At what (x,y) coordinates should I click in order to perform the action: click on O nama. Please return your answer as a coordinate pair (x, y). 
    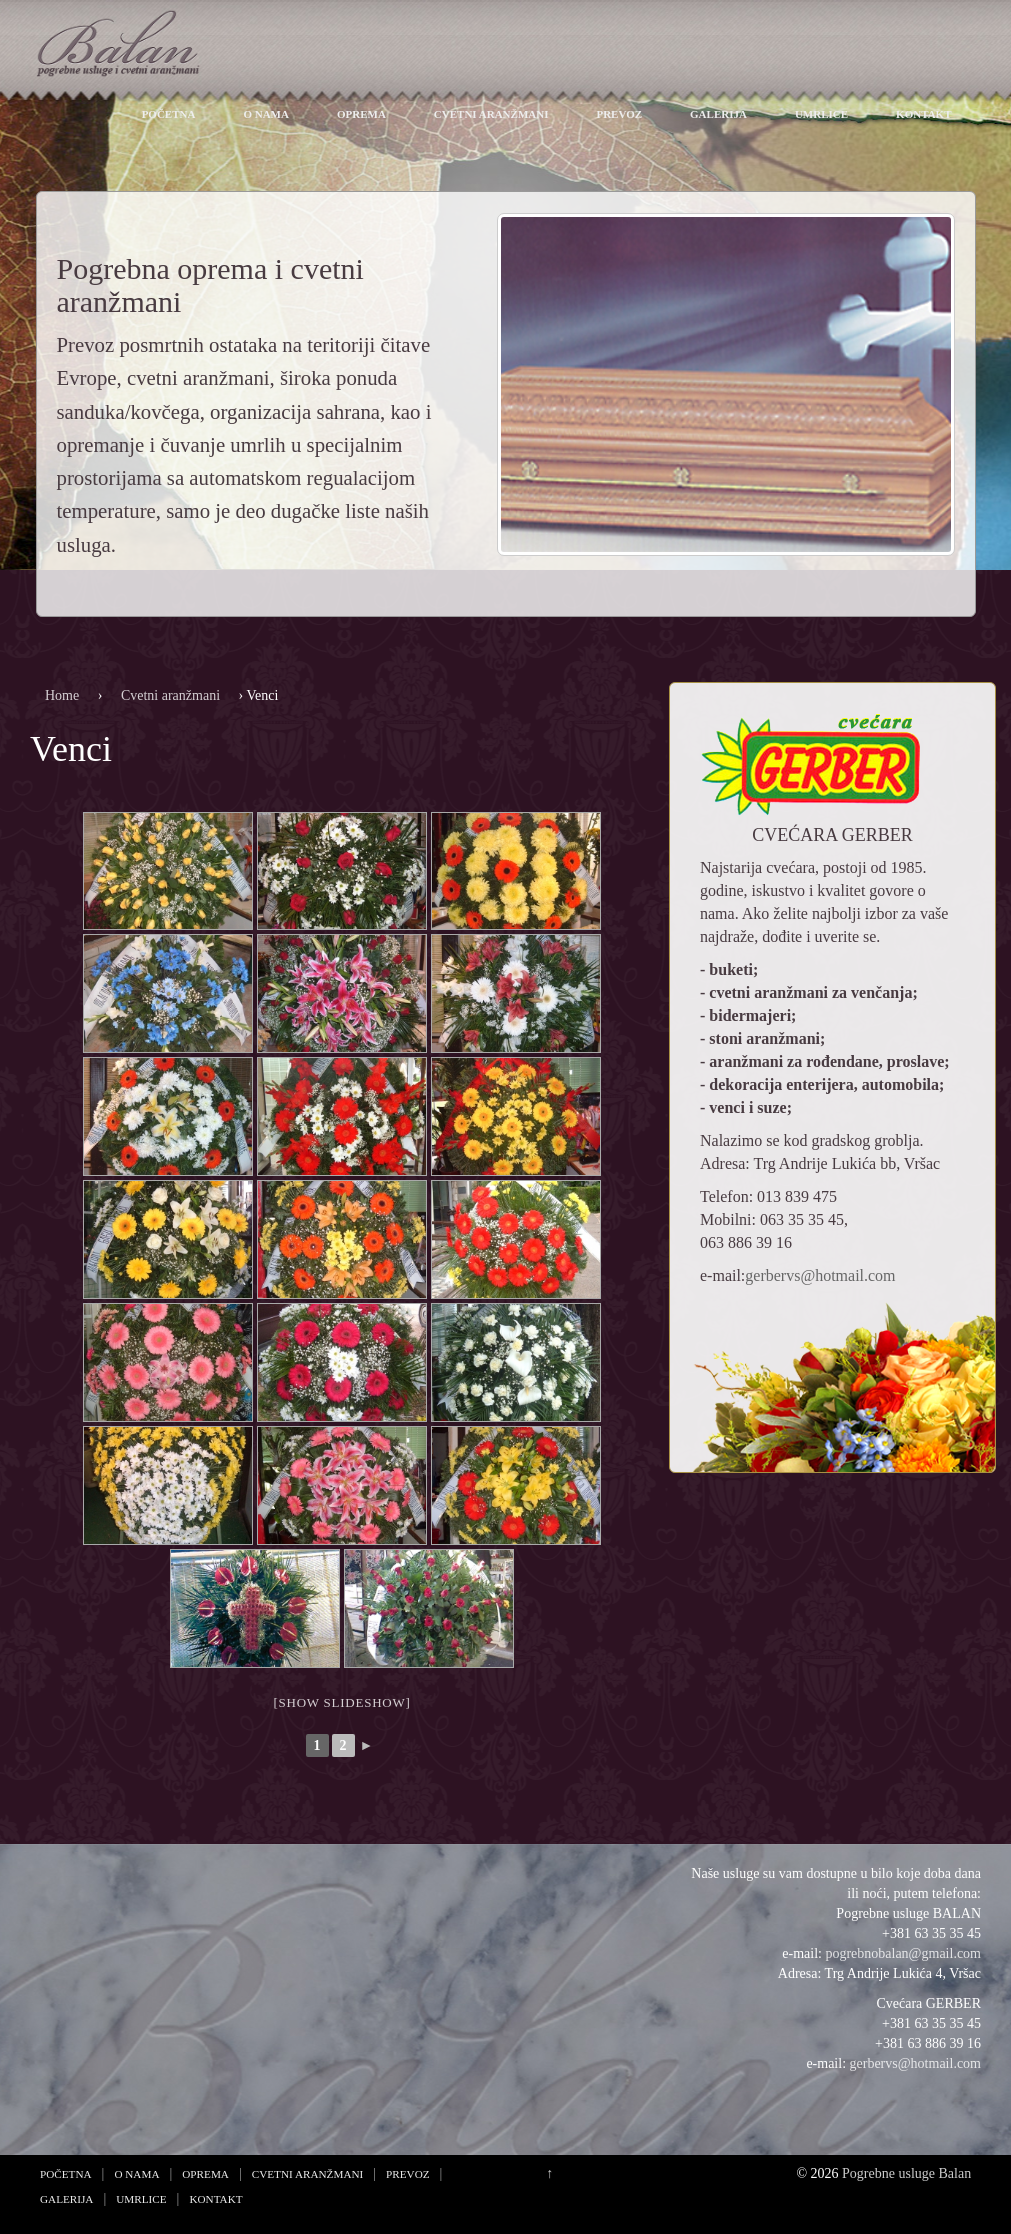
    Looking at the image, I should click on (266, 114).